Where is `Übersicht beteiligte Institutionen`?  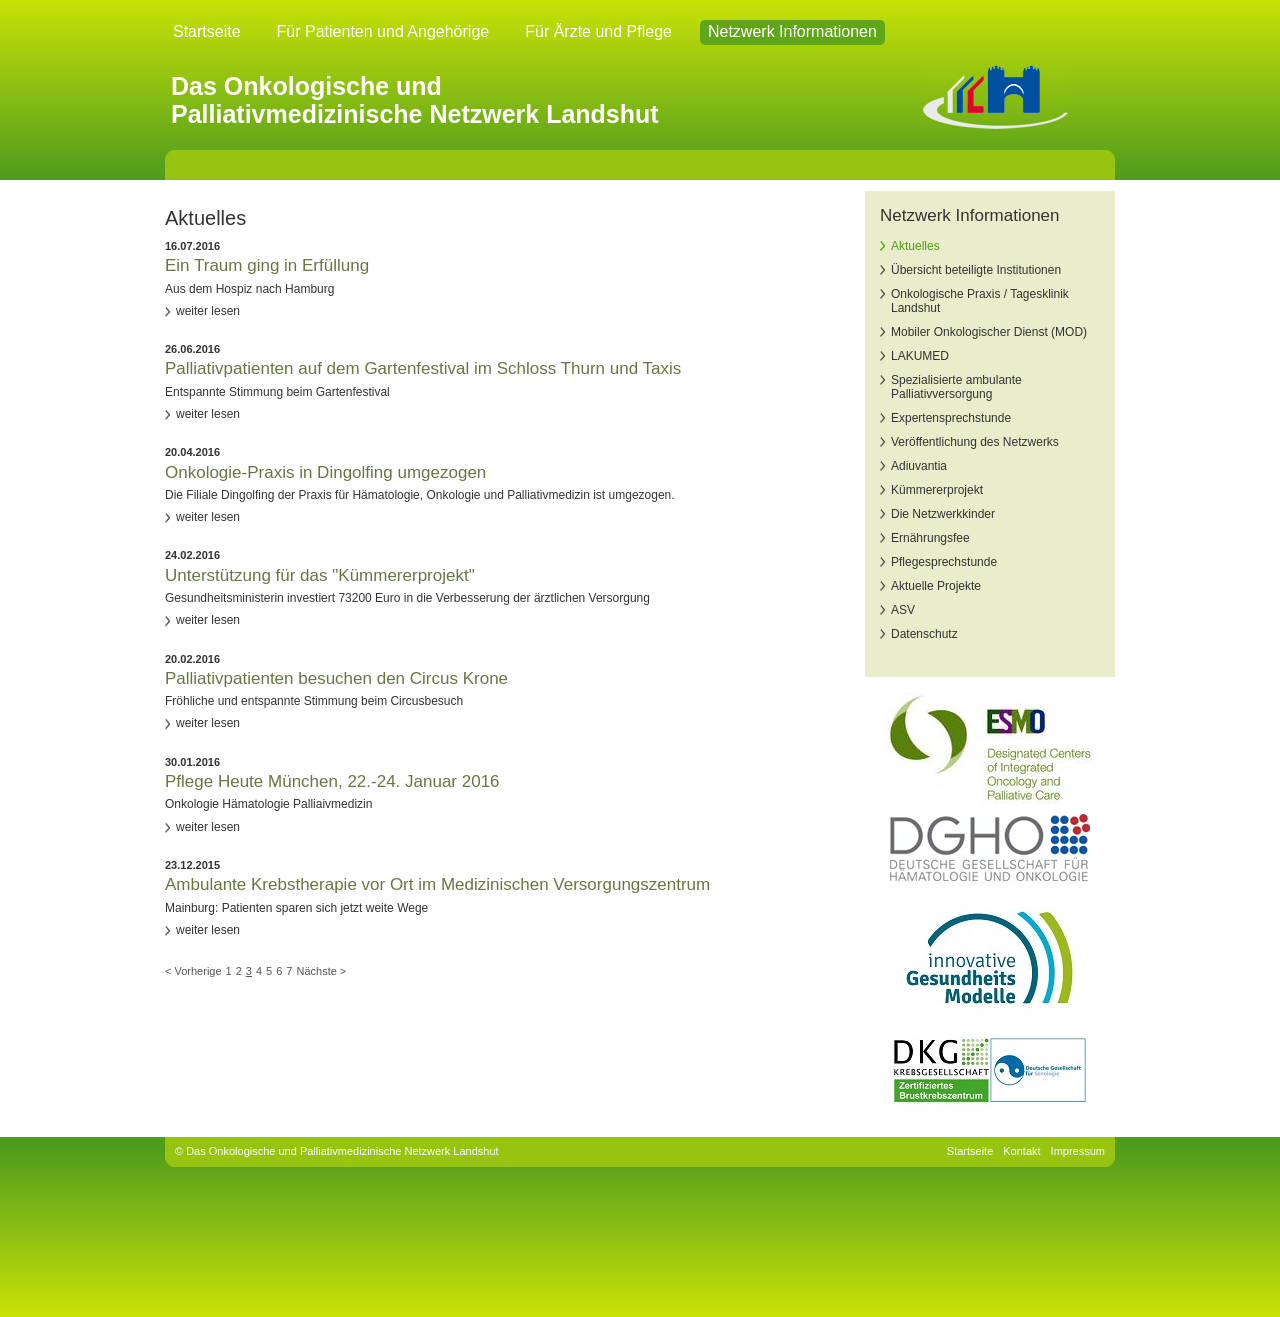 Übersicht beteiligte Institutionen is located at coordinates (976, 270).